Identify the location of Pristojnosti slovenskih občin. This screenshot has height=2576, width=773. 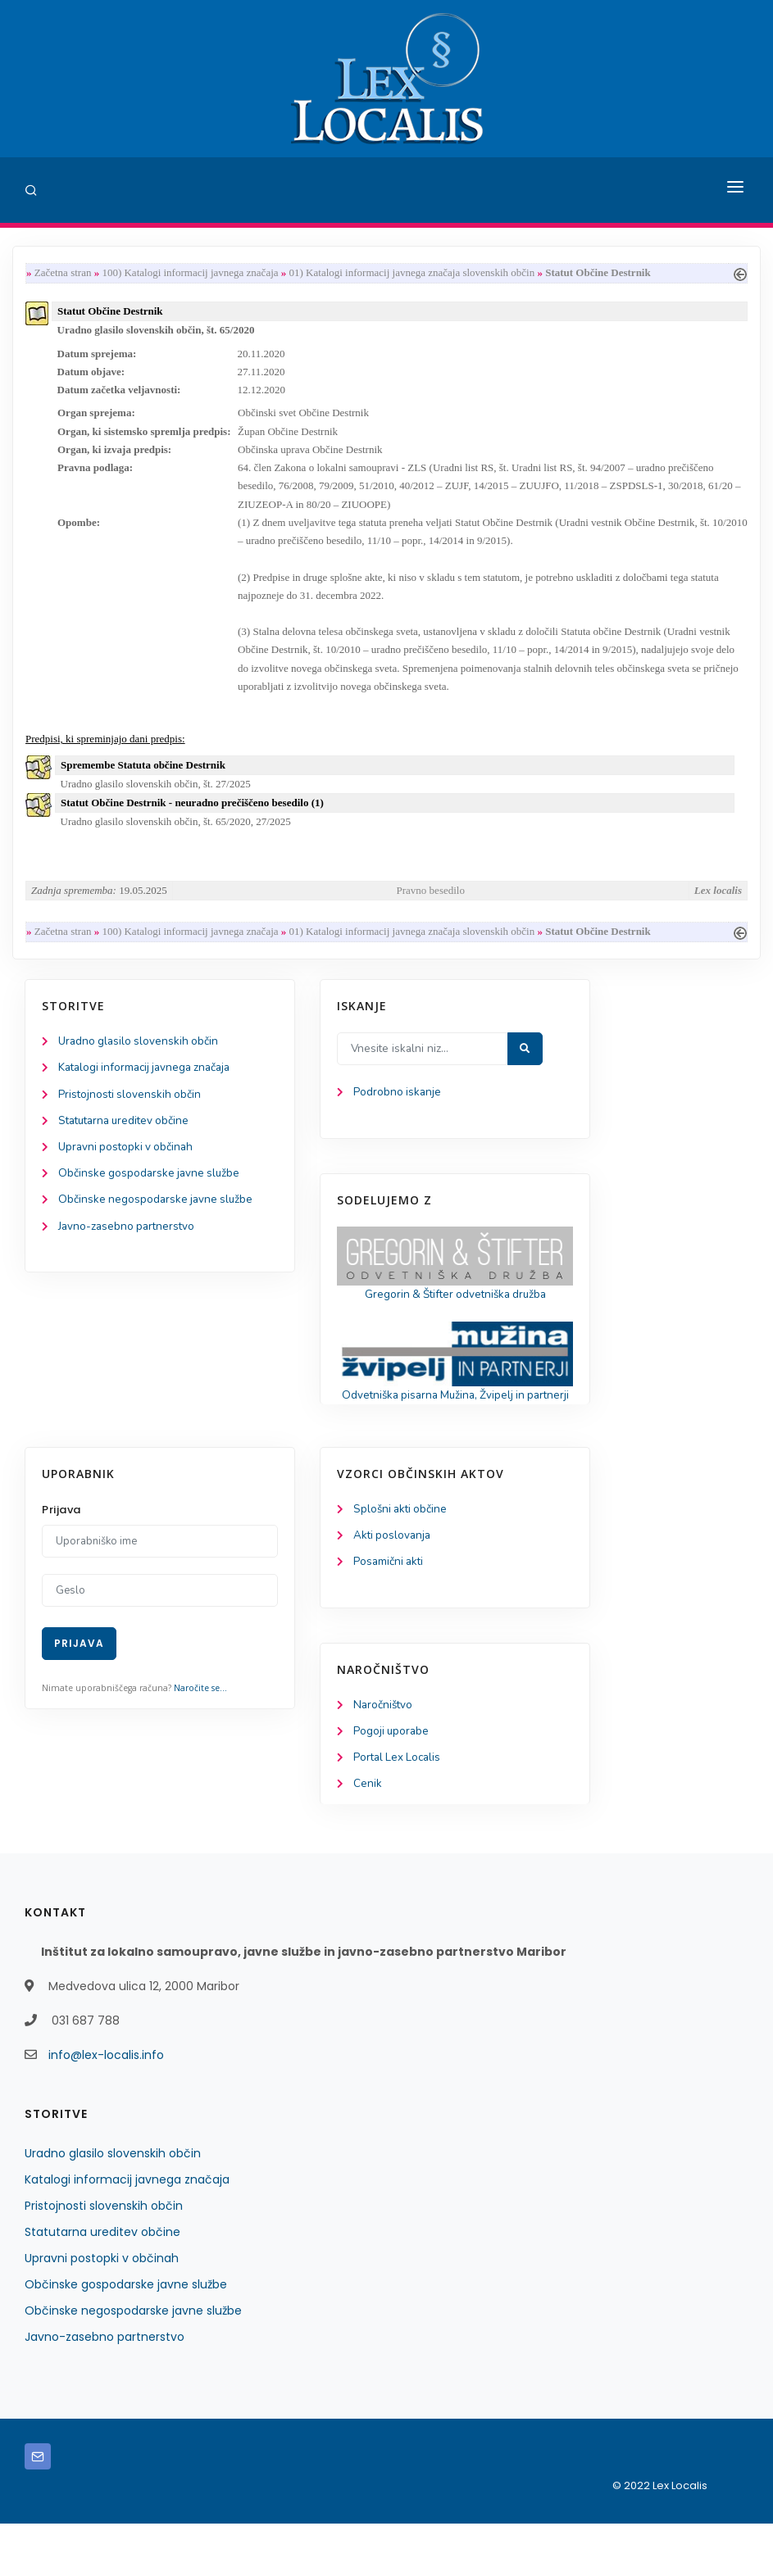
(131, 1119).